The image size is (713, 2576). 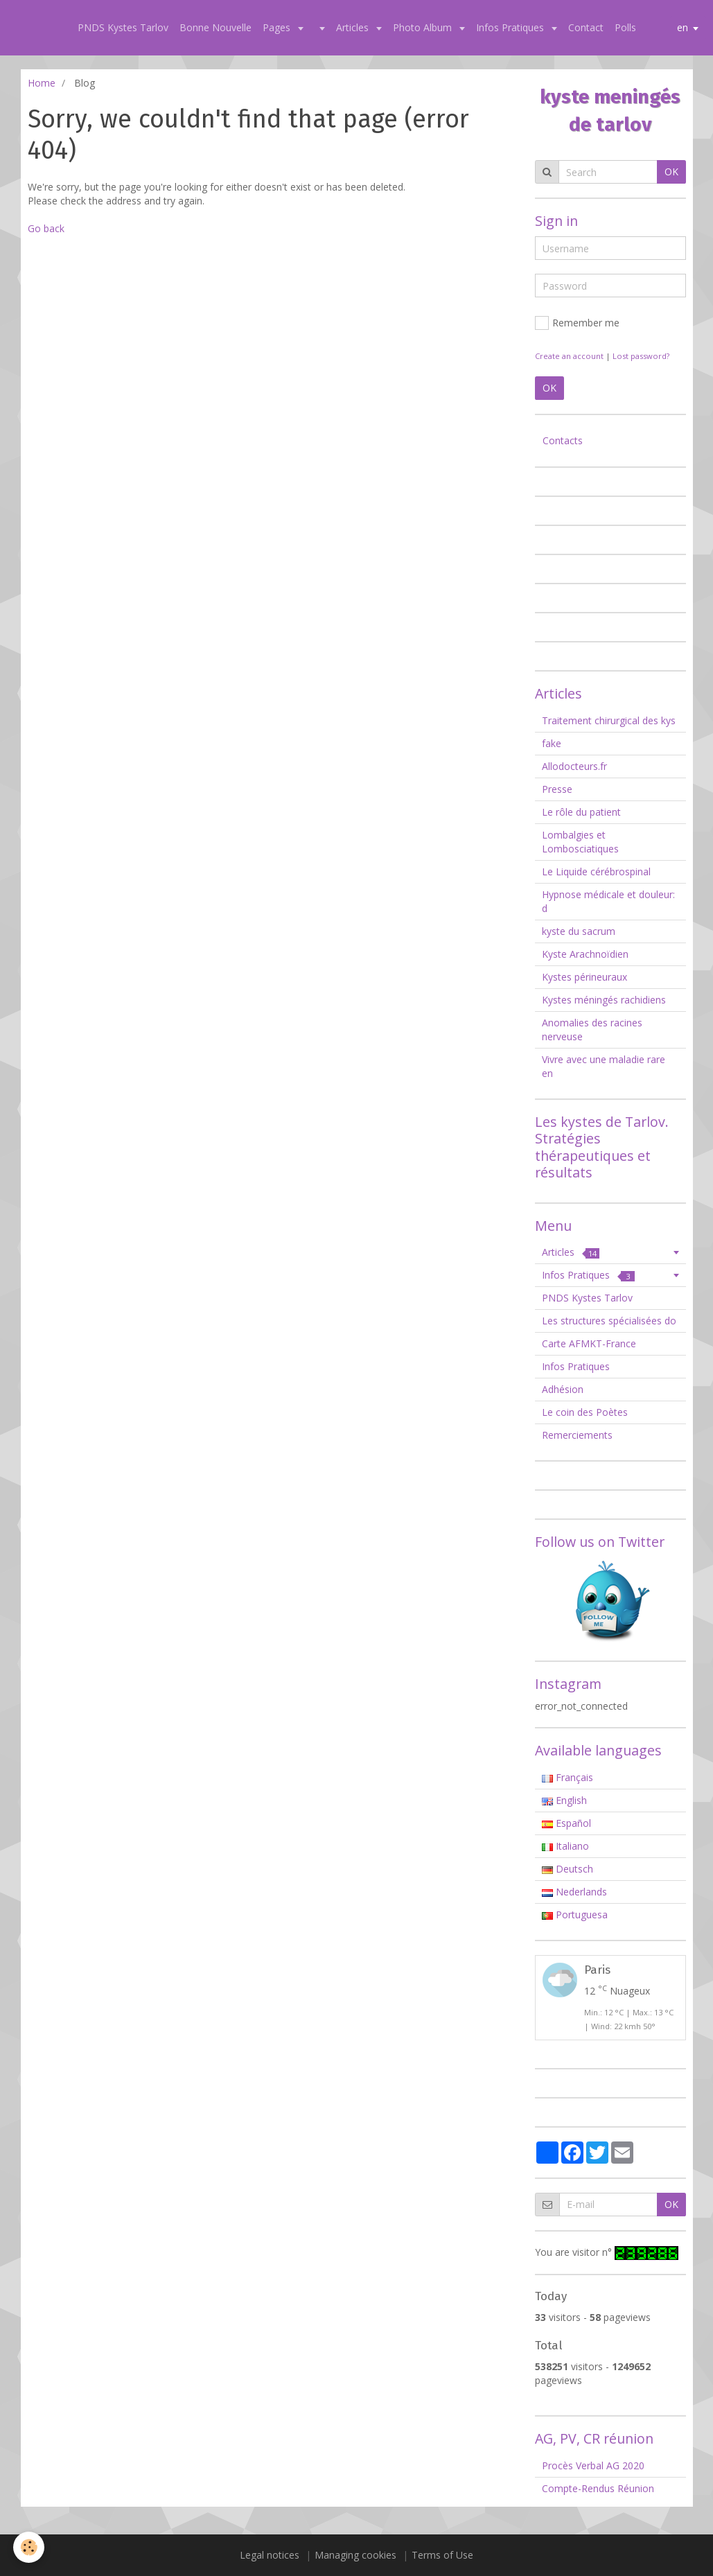 What do you see at coordinates (682, 27) in the screenshot?
I see `en` at bounding box center [682, 27].